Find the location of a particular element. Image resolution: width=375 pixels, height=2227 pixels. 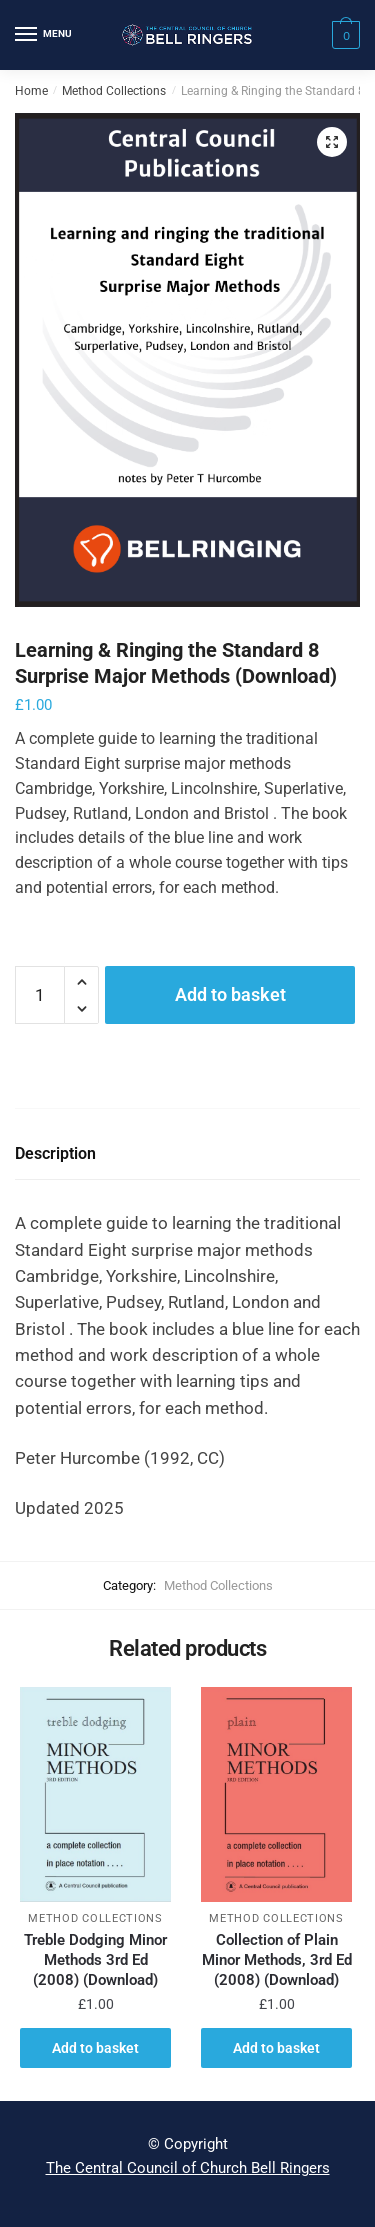

Add to basket [button] is located at coordinates (95, 2048).